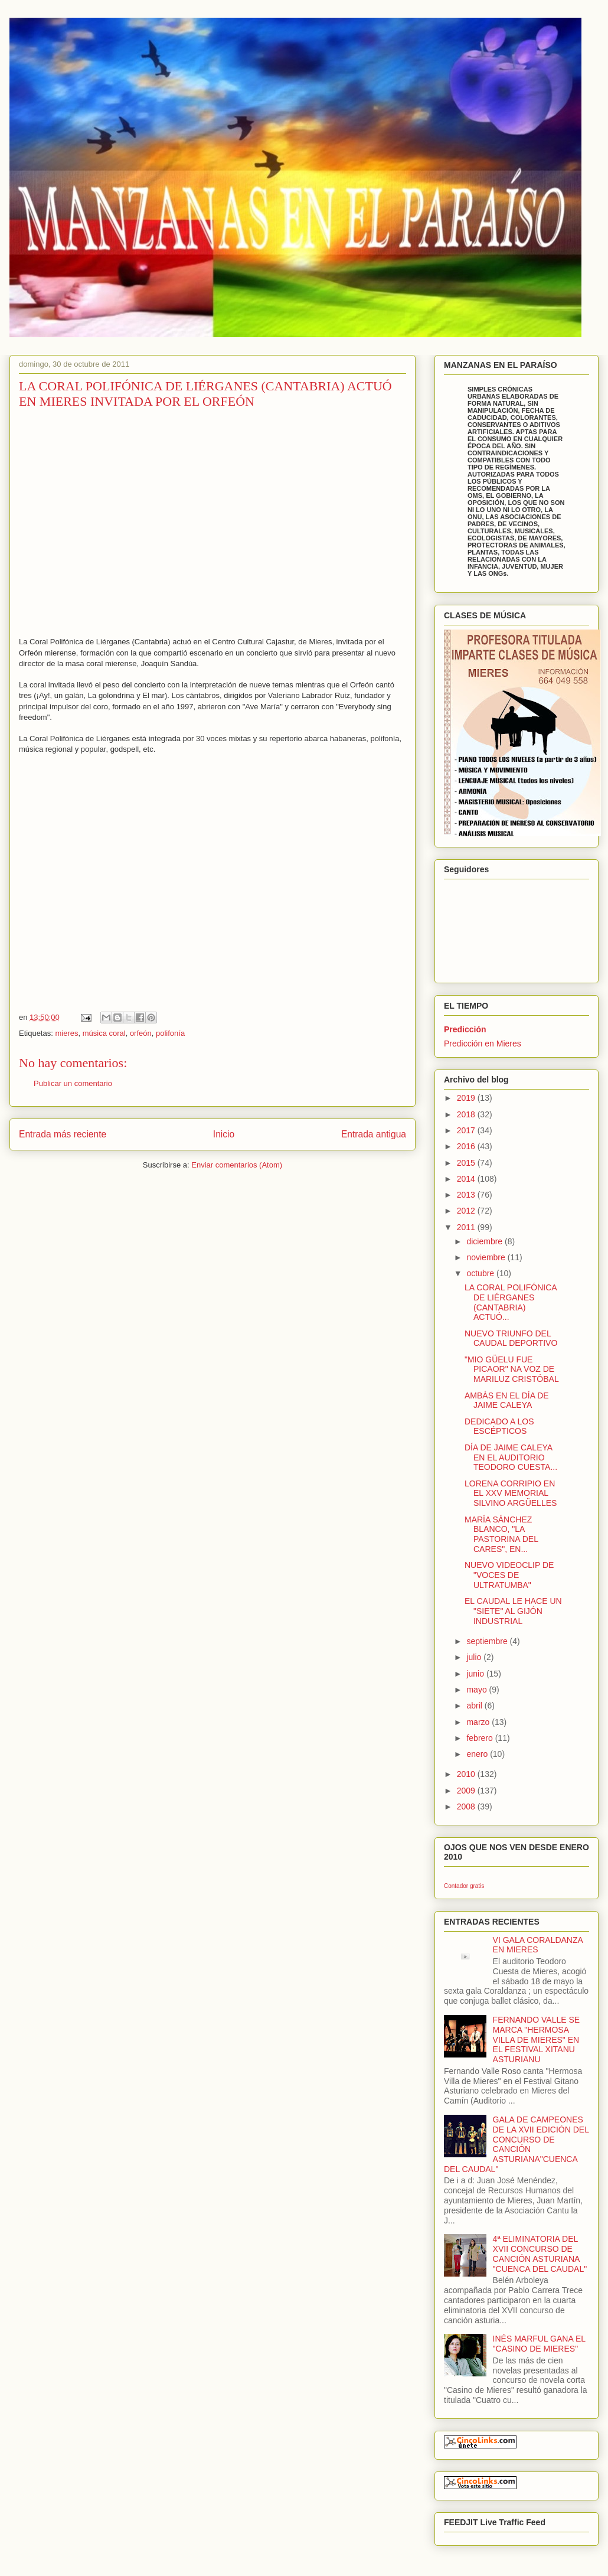  I want to click on NUEVO VIDEOCLIP DE "VOCES DE ULTRATUMBA", so click(509, 1575).